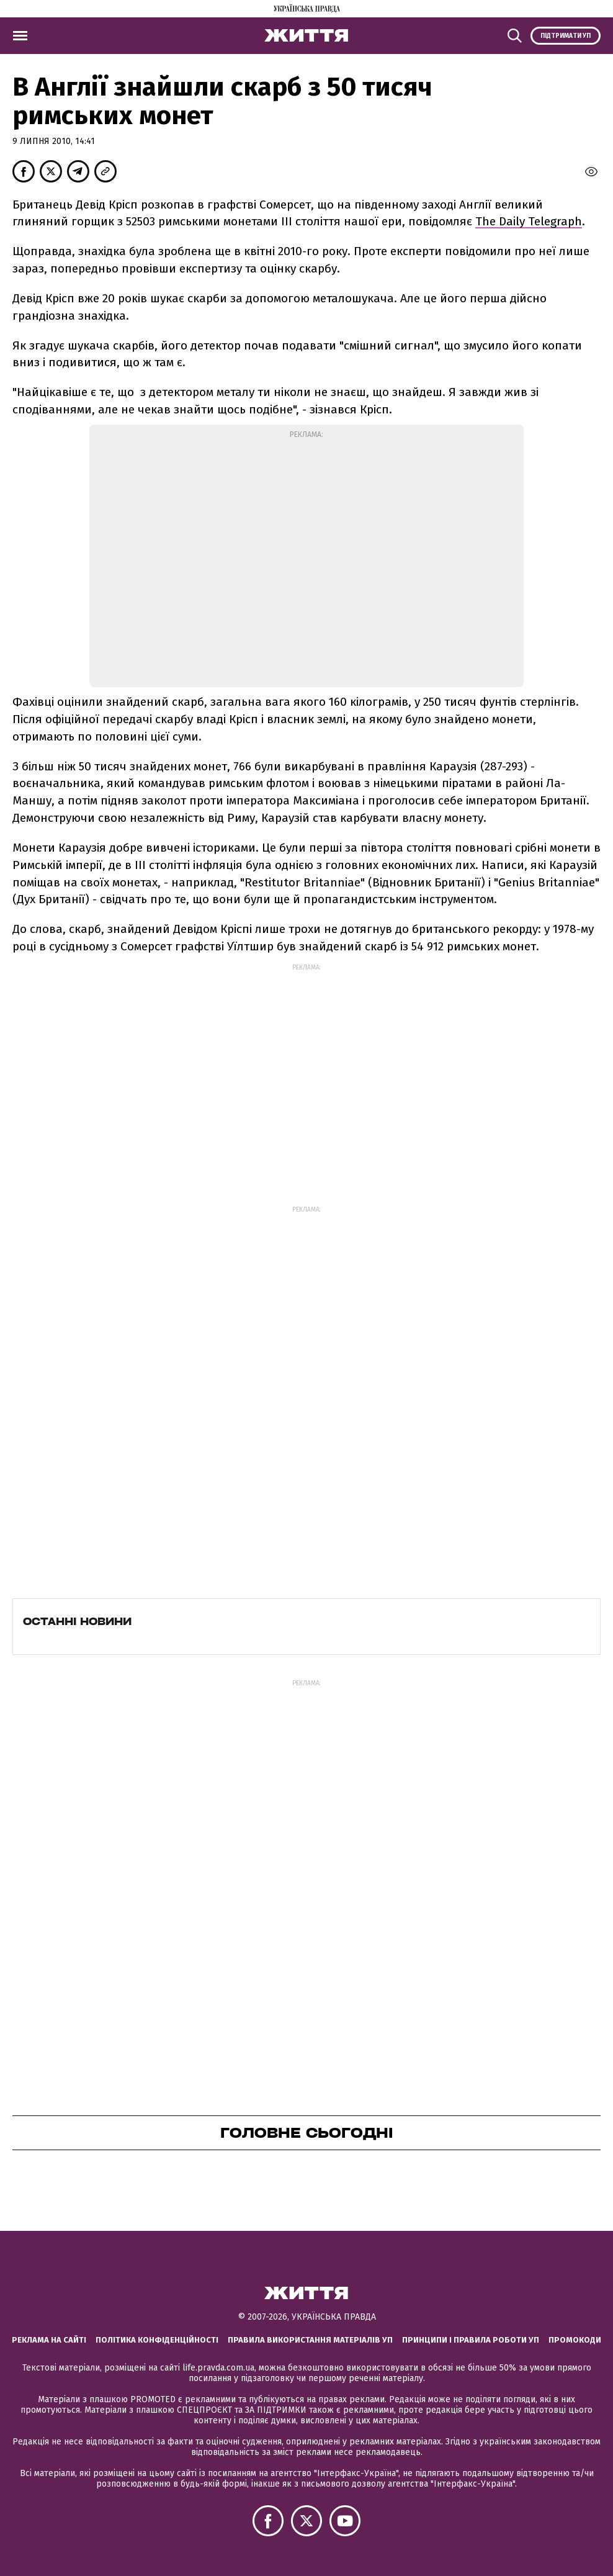 The image size is (613, 2576). Describe the element at coordinates (528, 221) in the screenshot. I see `The Daily Telegraph` at that location.